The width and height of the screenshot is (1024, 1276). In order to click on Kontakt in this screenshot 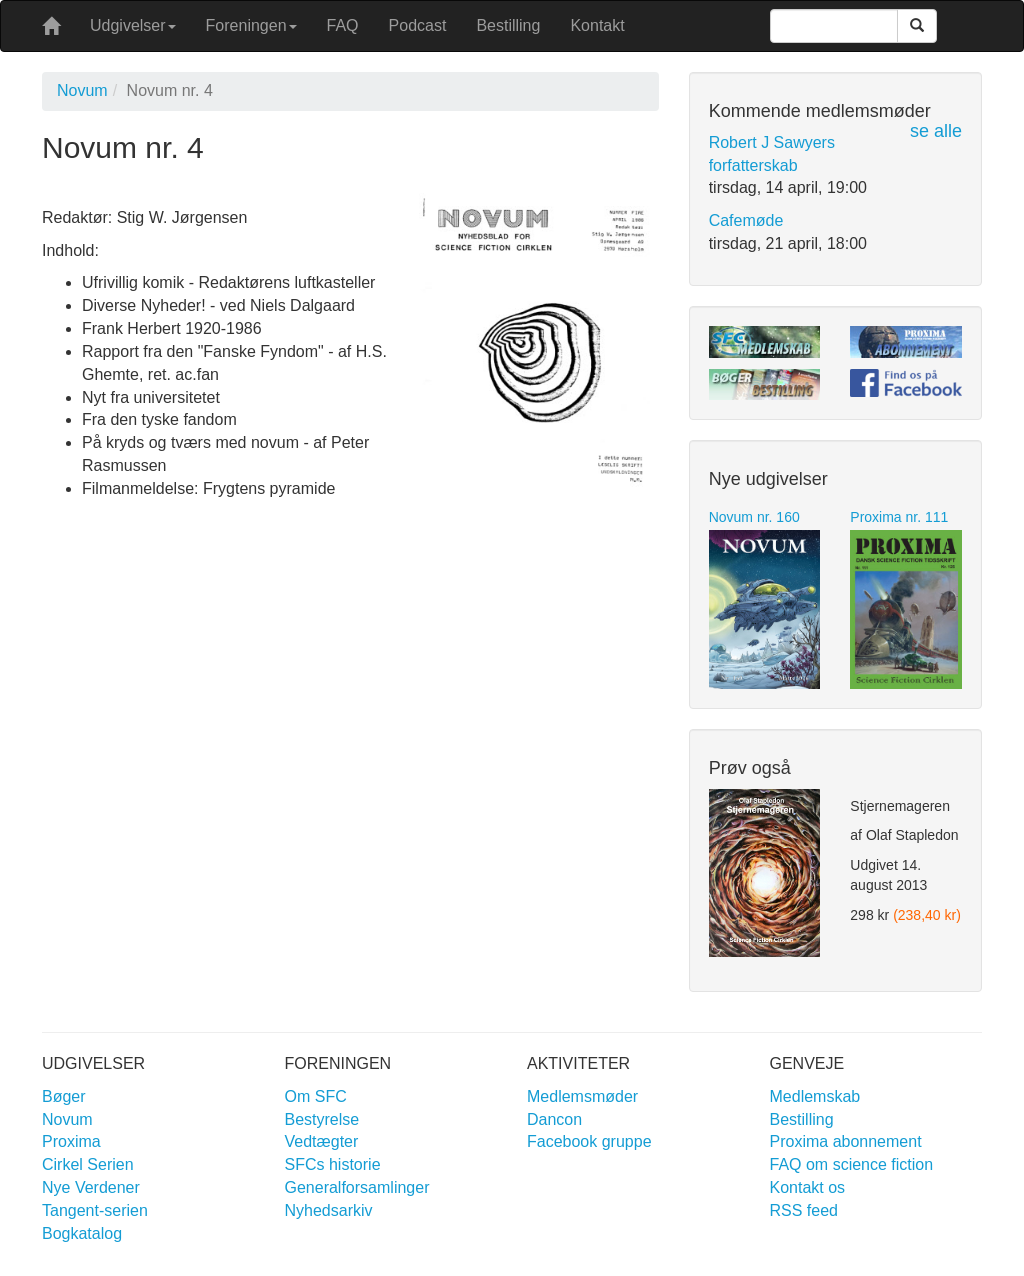, I will do `click(597, 25)`.